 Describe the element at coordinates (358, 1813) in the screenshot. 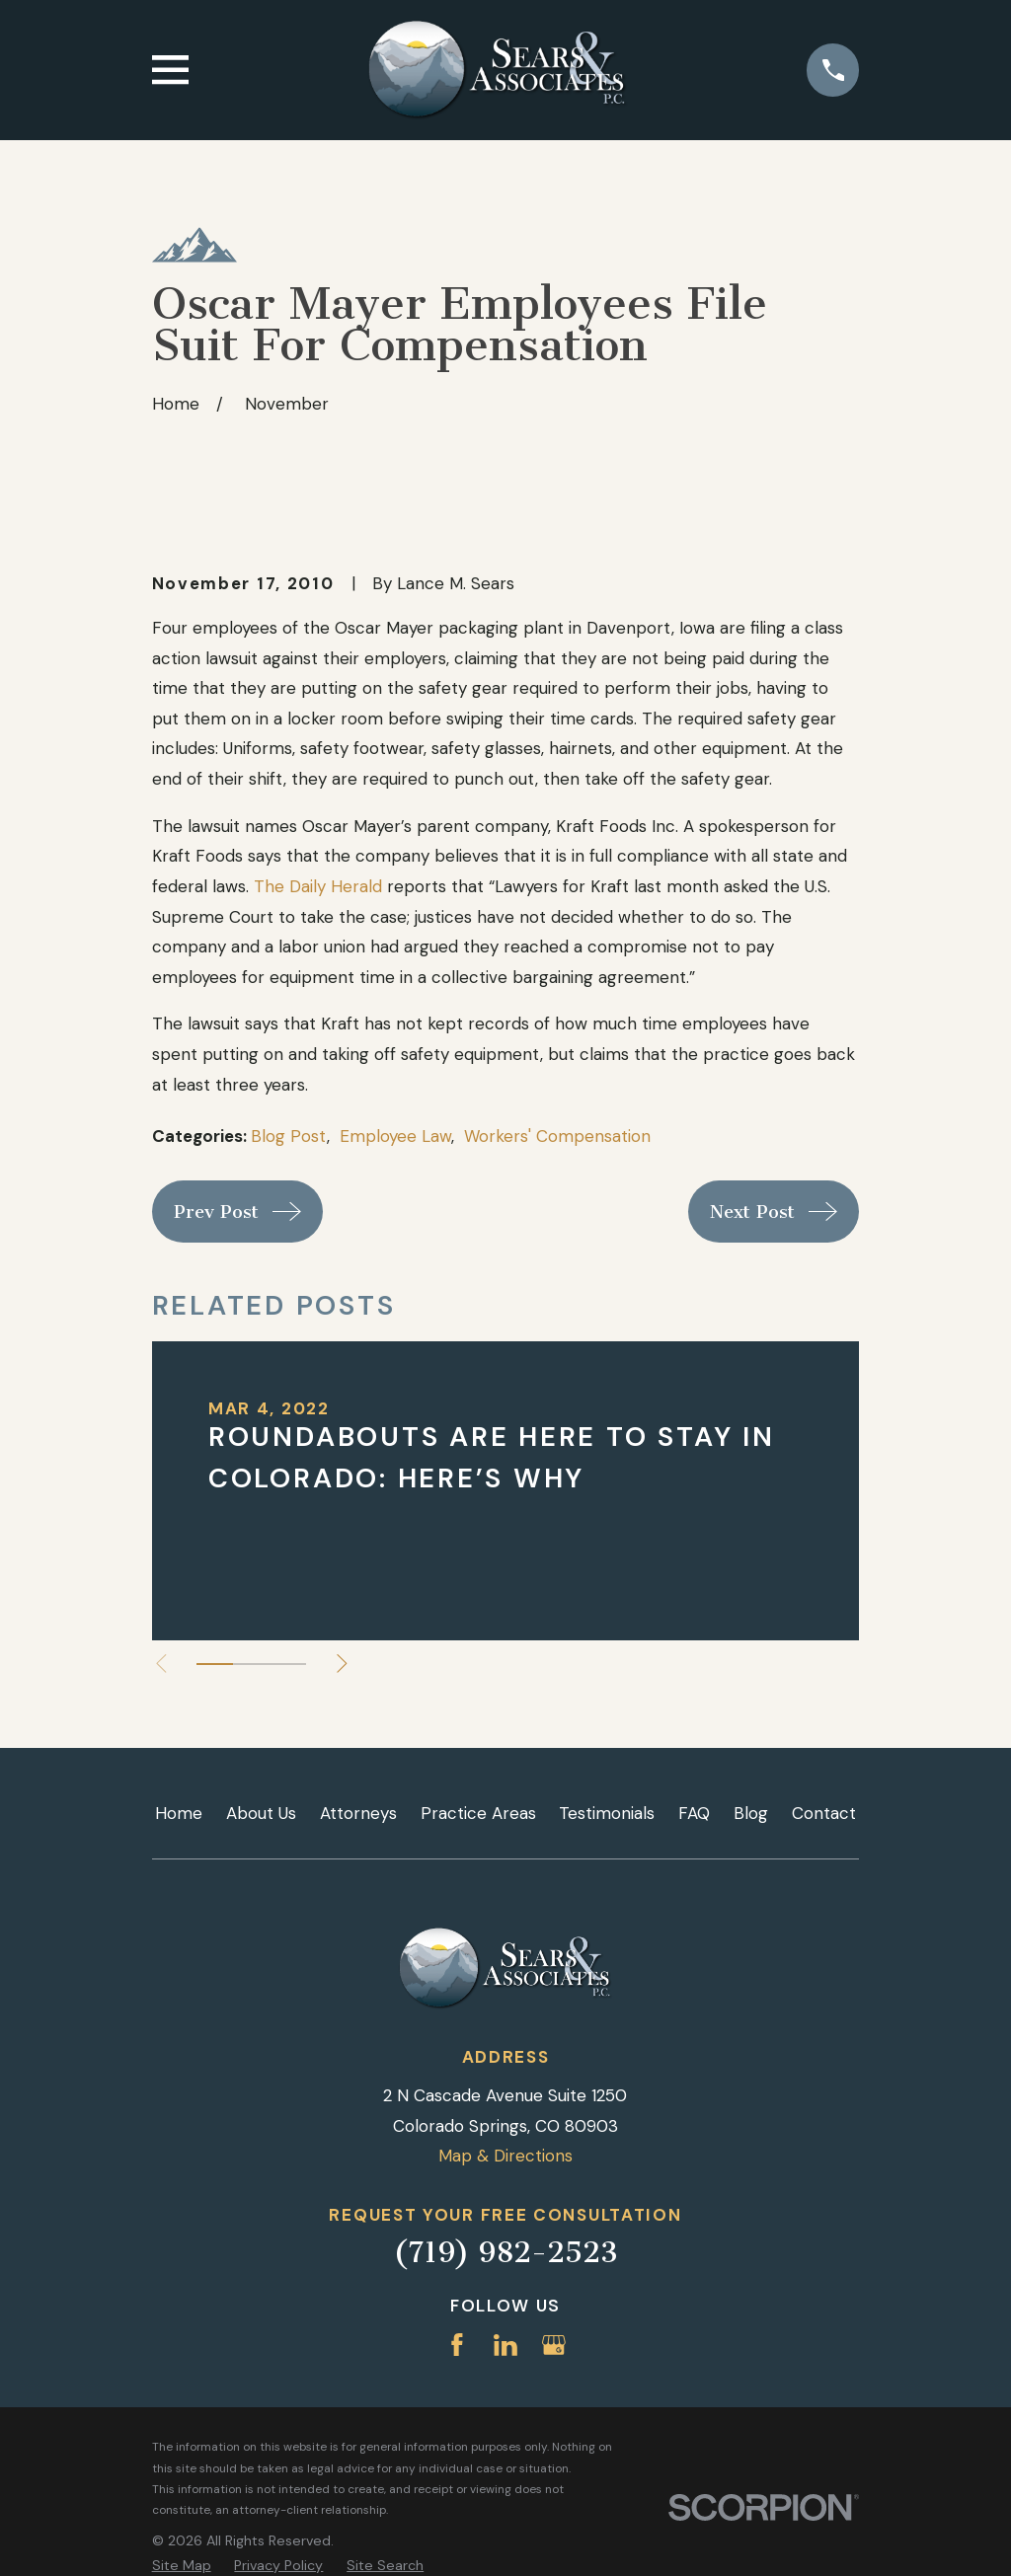

I see `Attorneys` at that location.